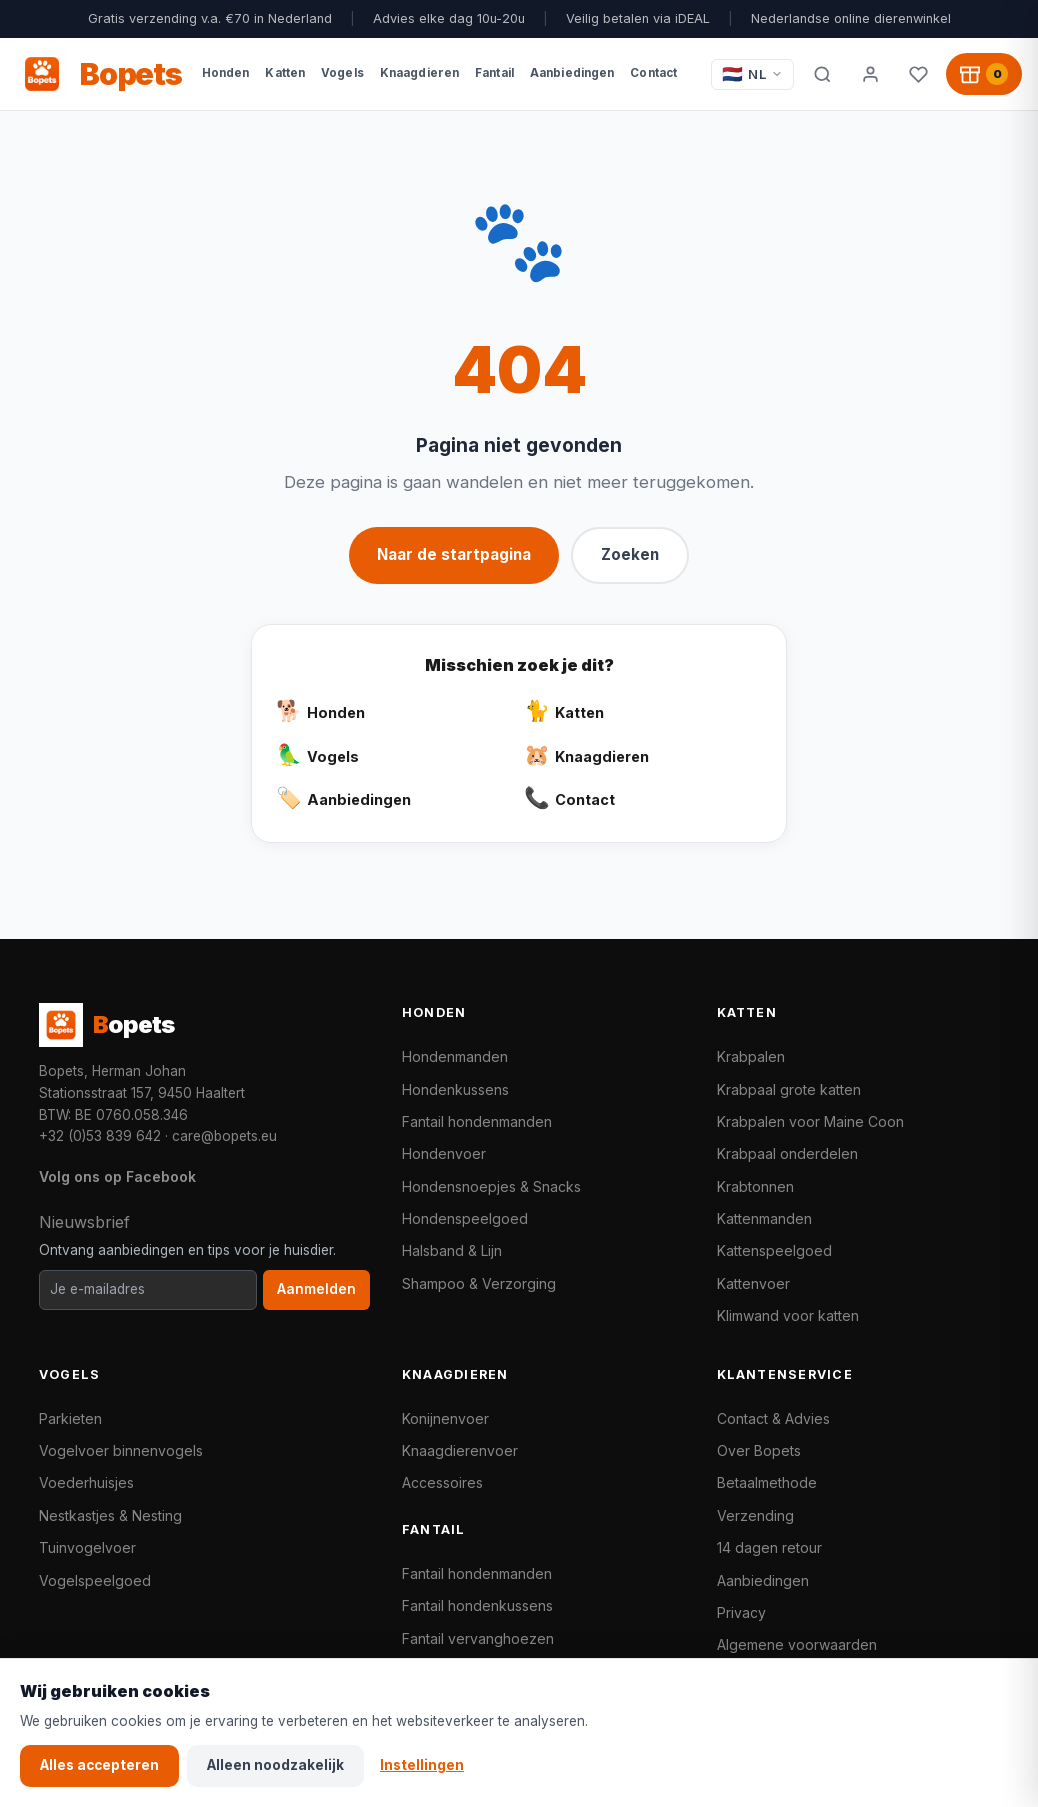 Image resolution: width=1038 pixels, height=1807 pixels. What do you see at coordinates (87, 1547) in the screenshot?
I see `Tuinvogelvoer` at bounding box center [87, 1547].